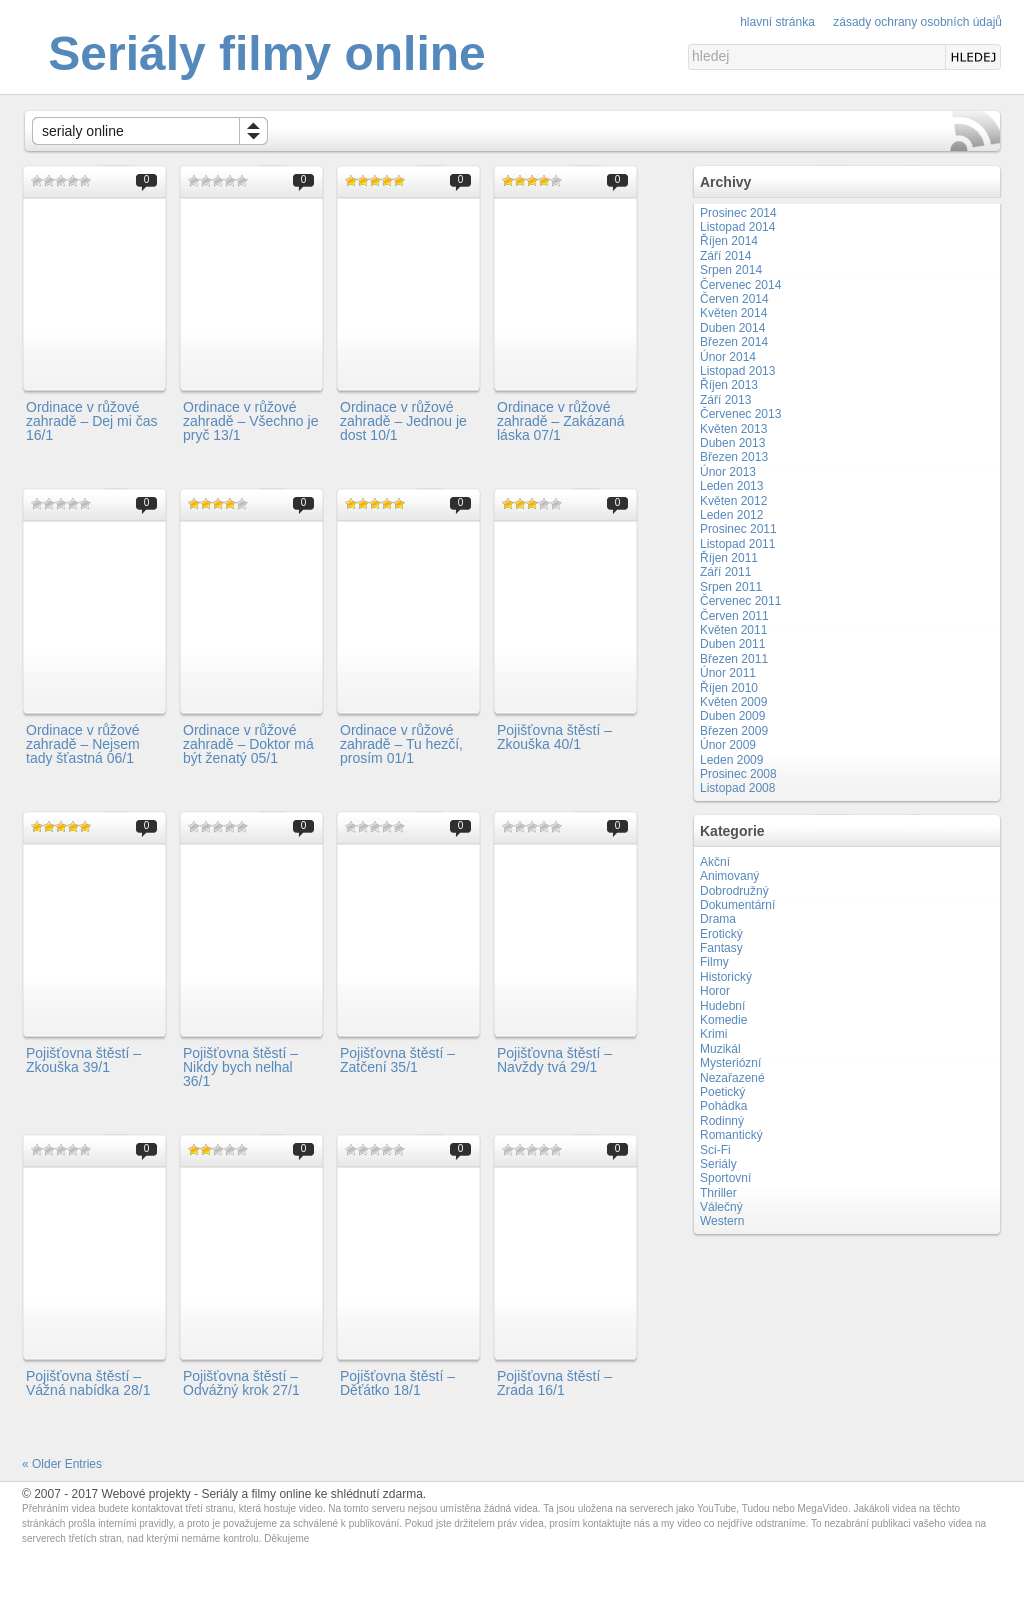  Describe the element at coordinates (734, 616) in the screenshot. I see `Červen 2011` at that location.